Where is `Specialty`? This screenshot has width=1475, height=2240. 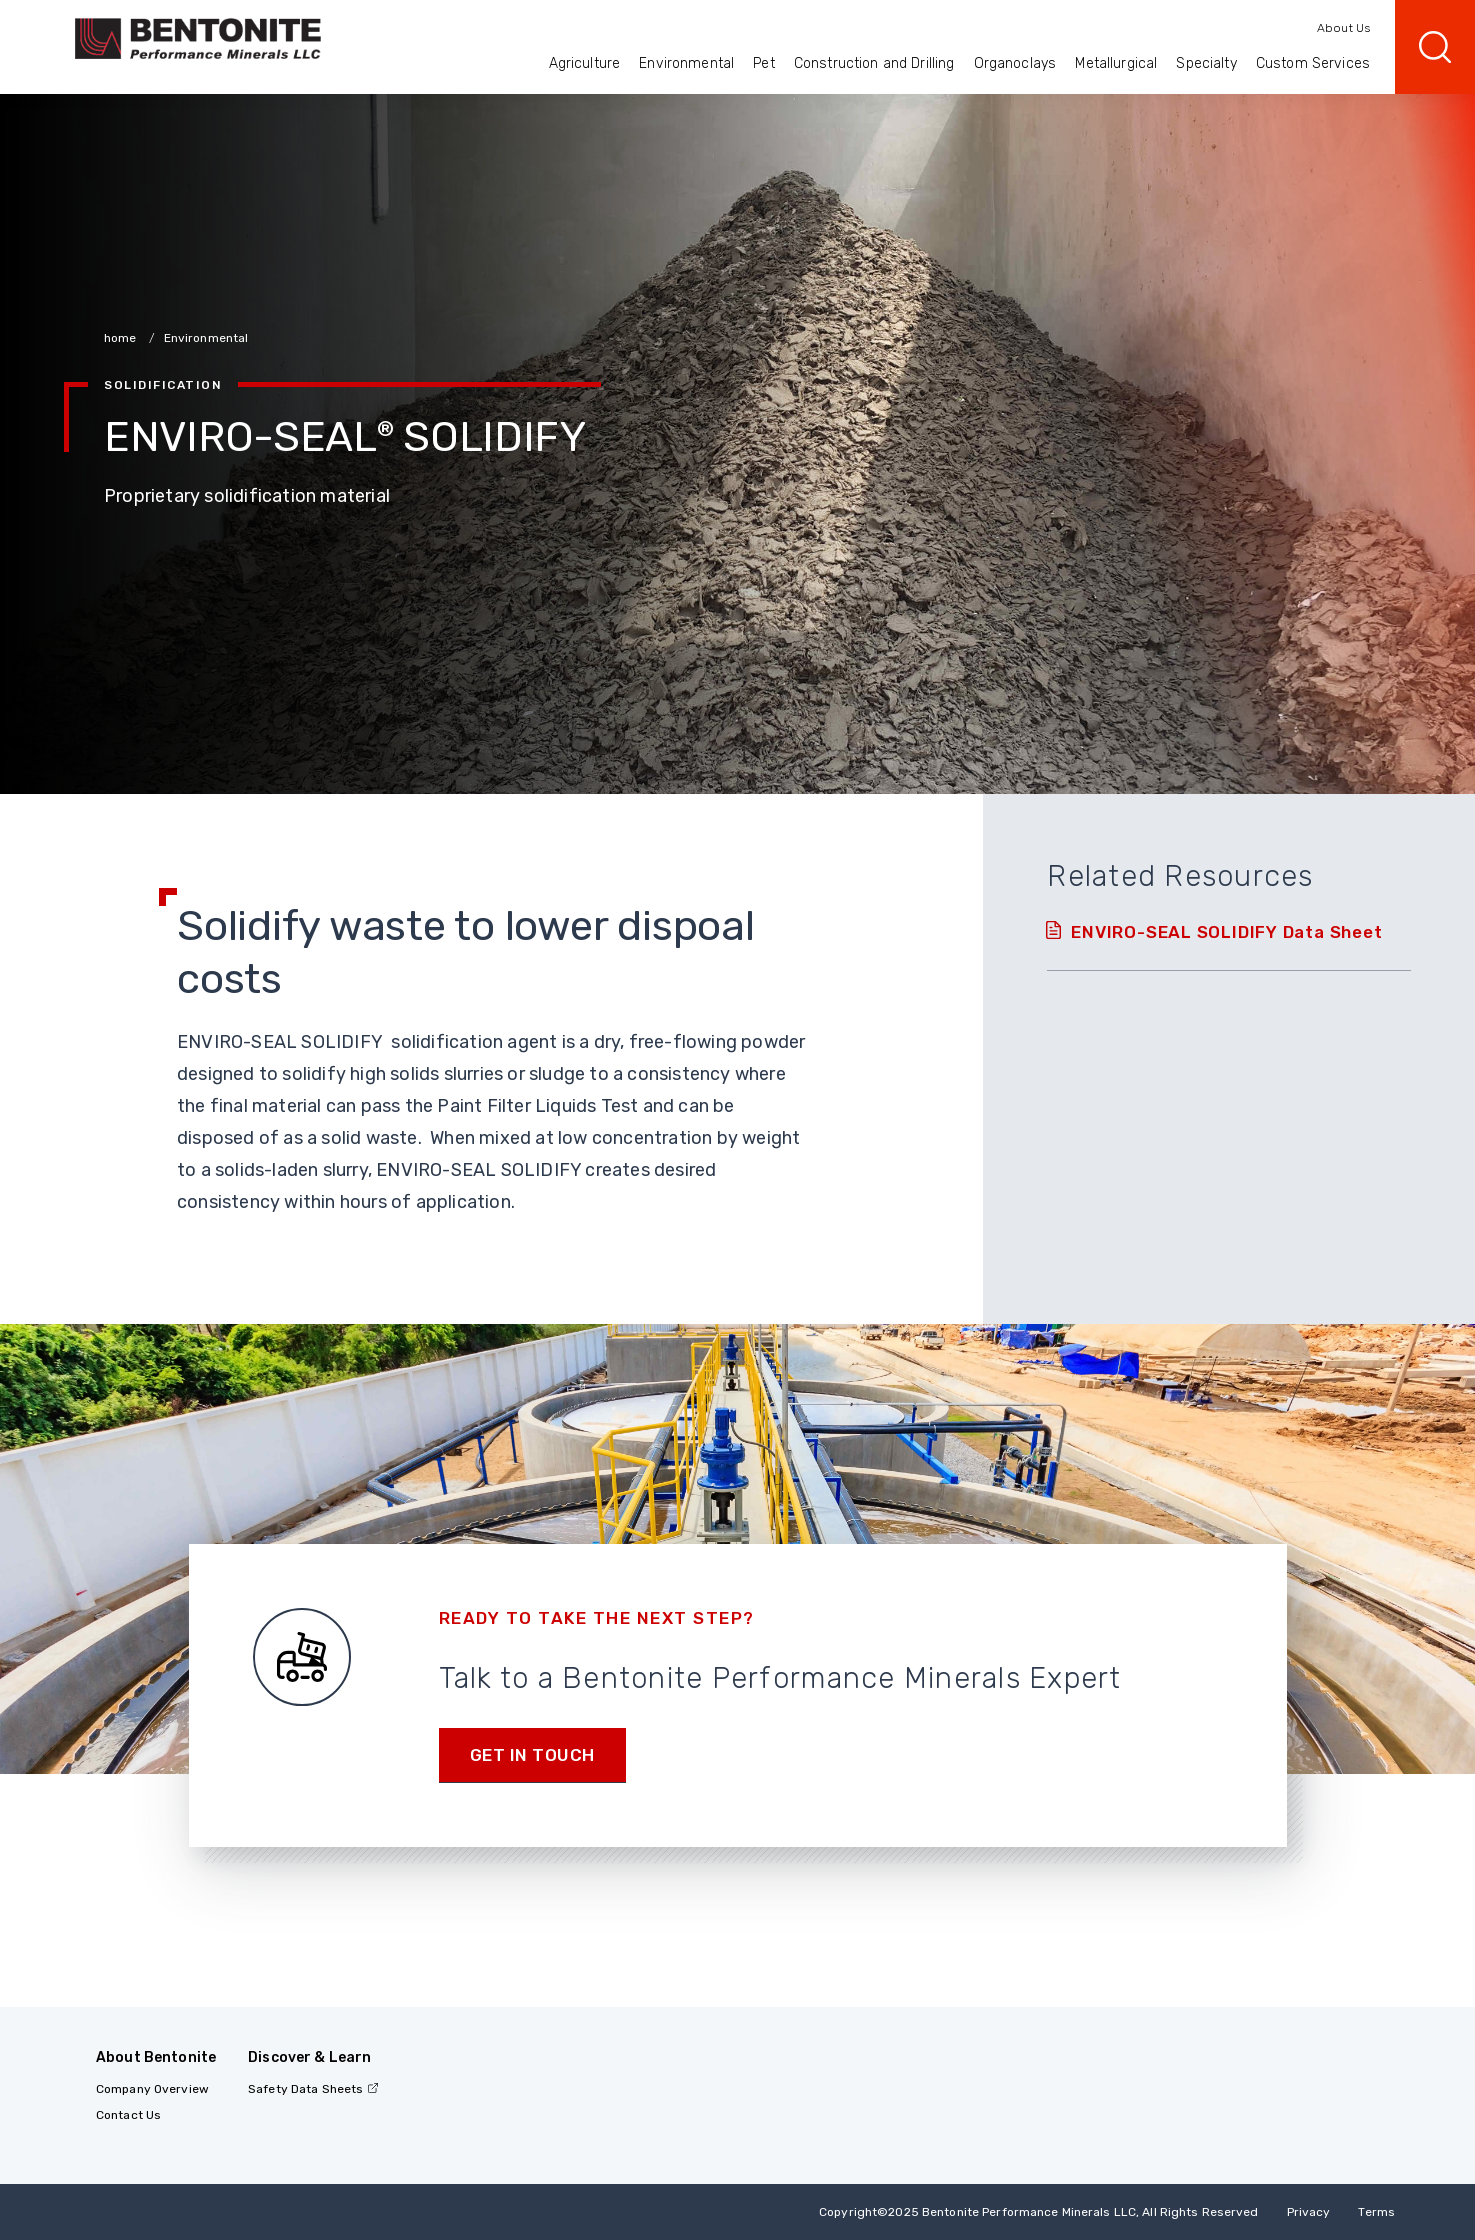 Specialty is located at coordinates (1206, 63).